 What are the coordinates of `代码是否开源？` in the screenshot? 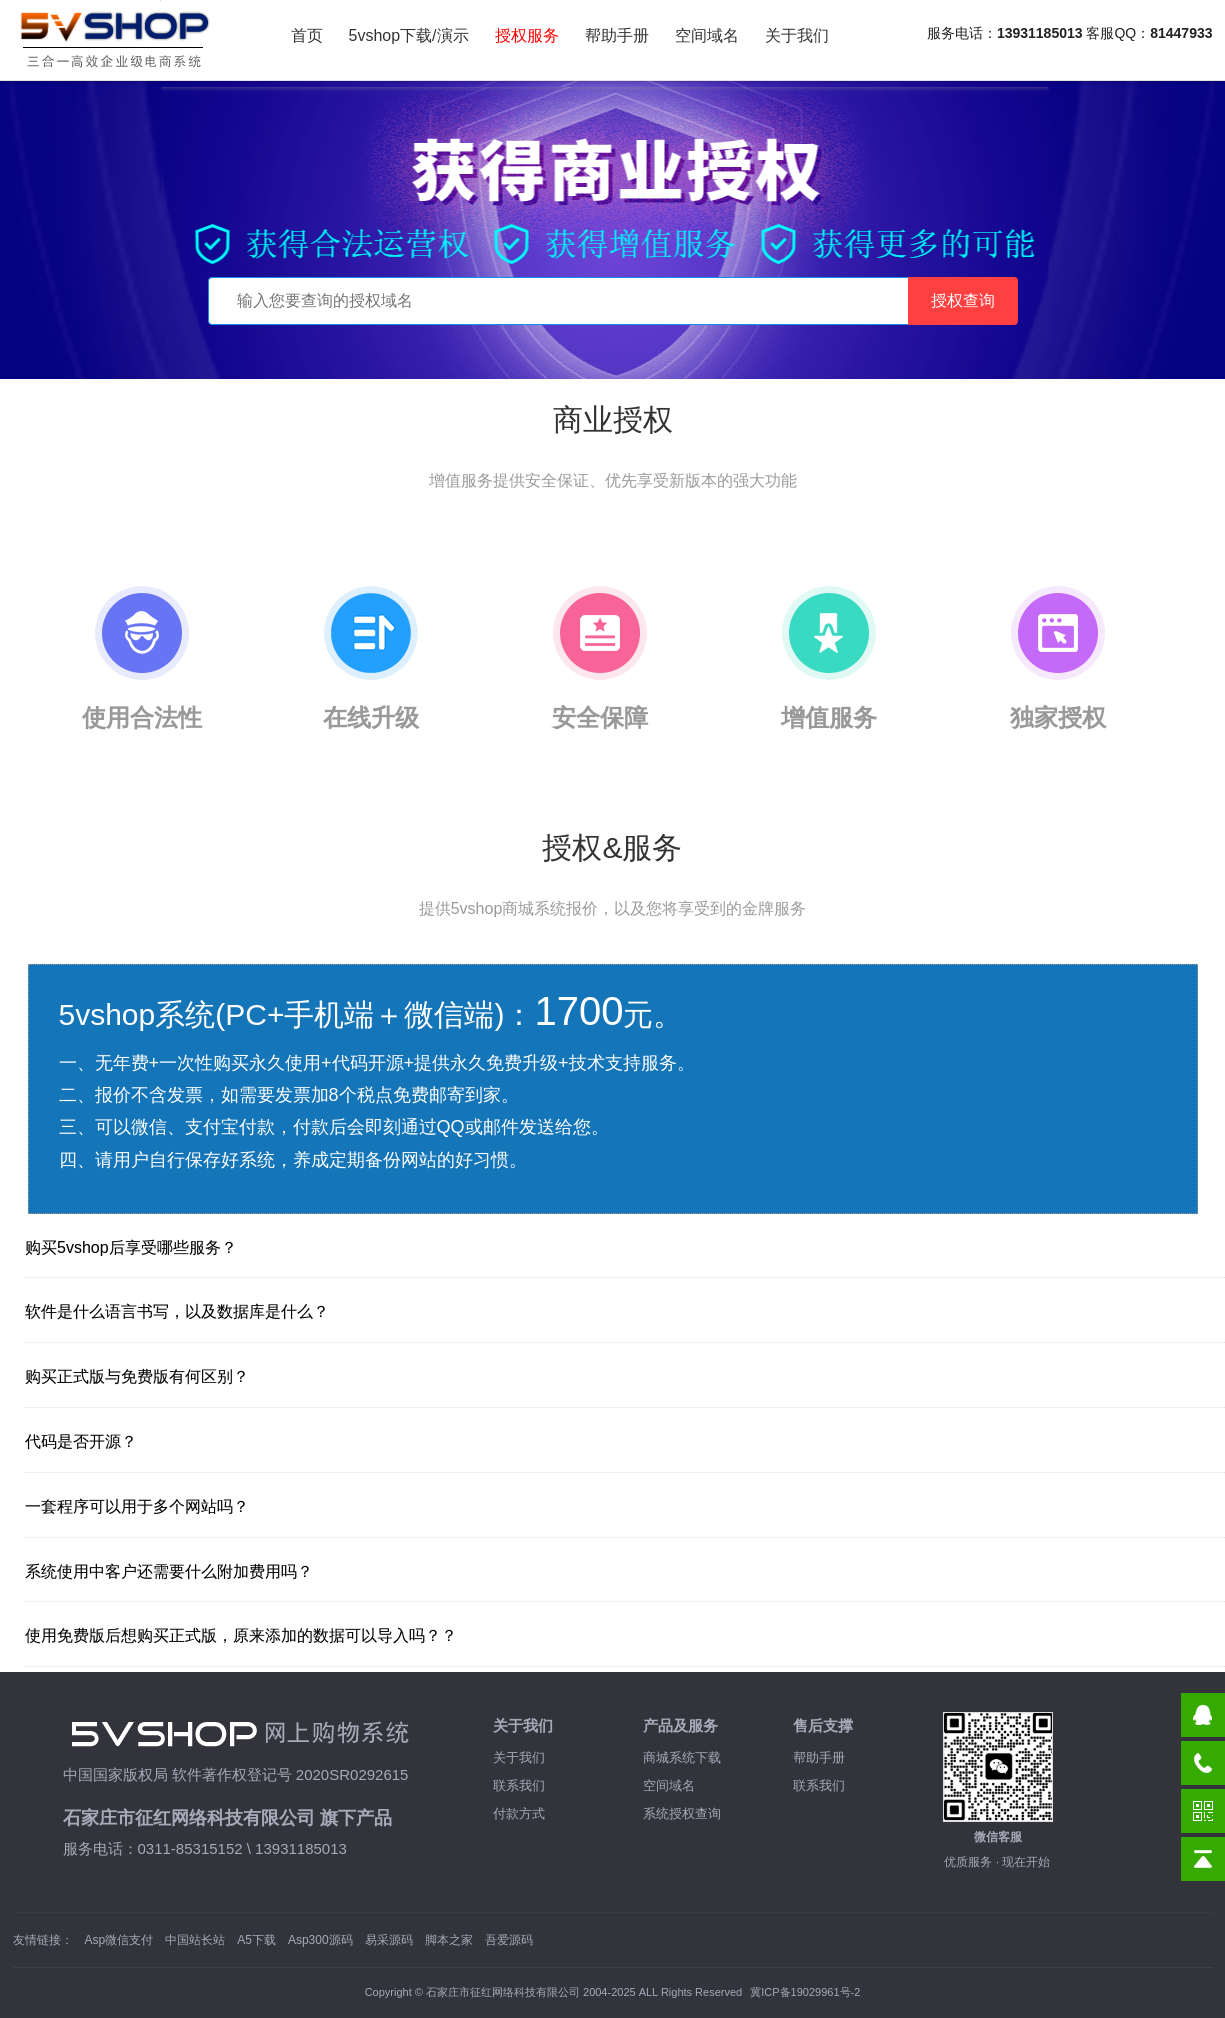 It's located at (81, 1441).